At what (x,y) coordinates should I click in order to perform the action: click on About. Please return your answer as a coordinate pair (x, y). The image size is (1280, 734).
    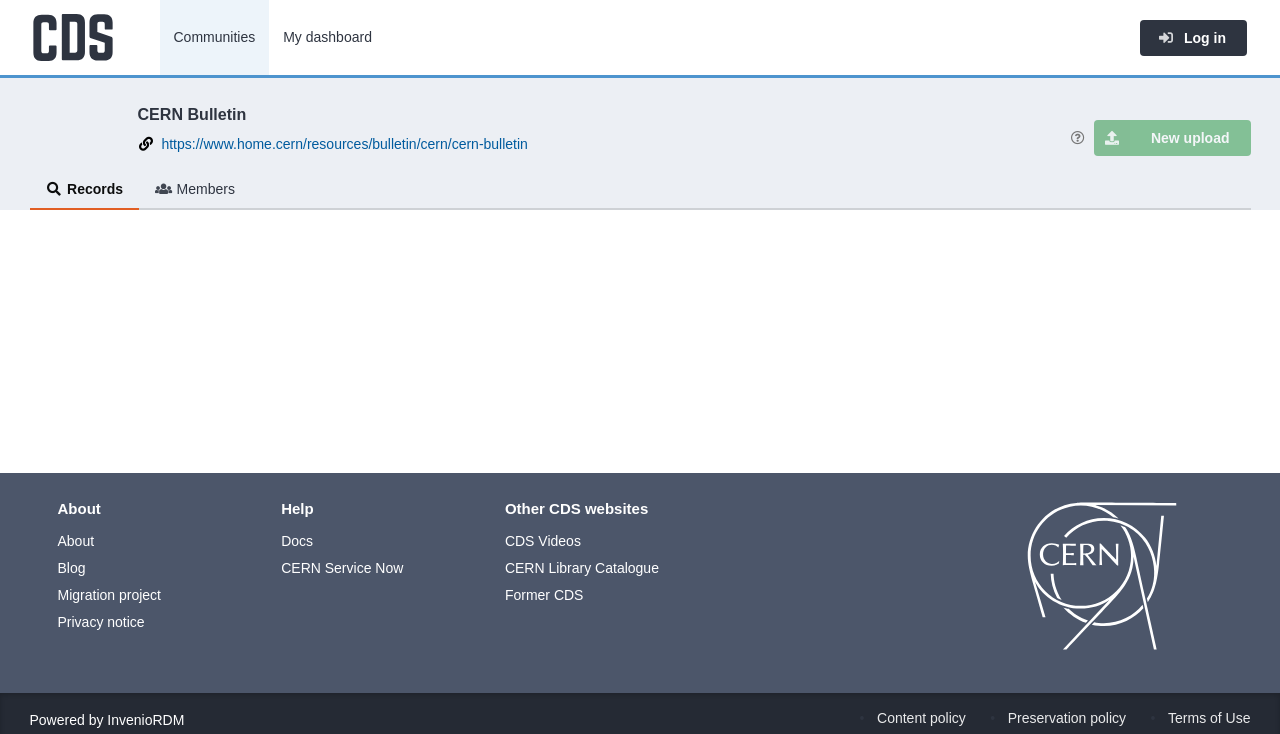
    Looking at the image, I should click on (76, 541).